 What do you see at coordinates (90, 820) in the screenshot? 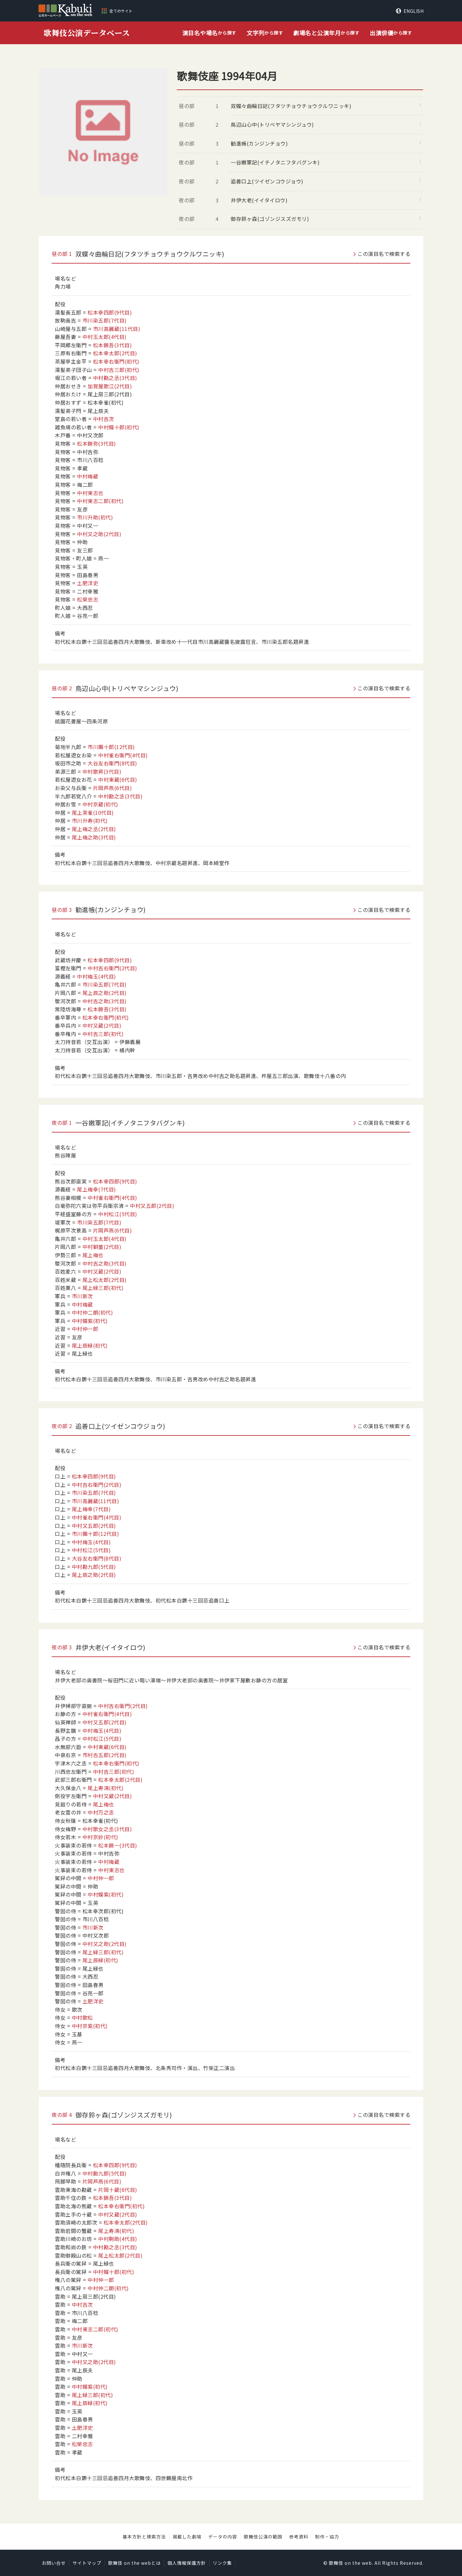
I see `市川升寿` at bounding box center [90, 820].